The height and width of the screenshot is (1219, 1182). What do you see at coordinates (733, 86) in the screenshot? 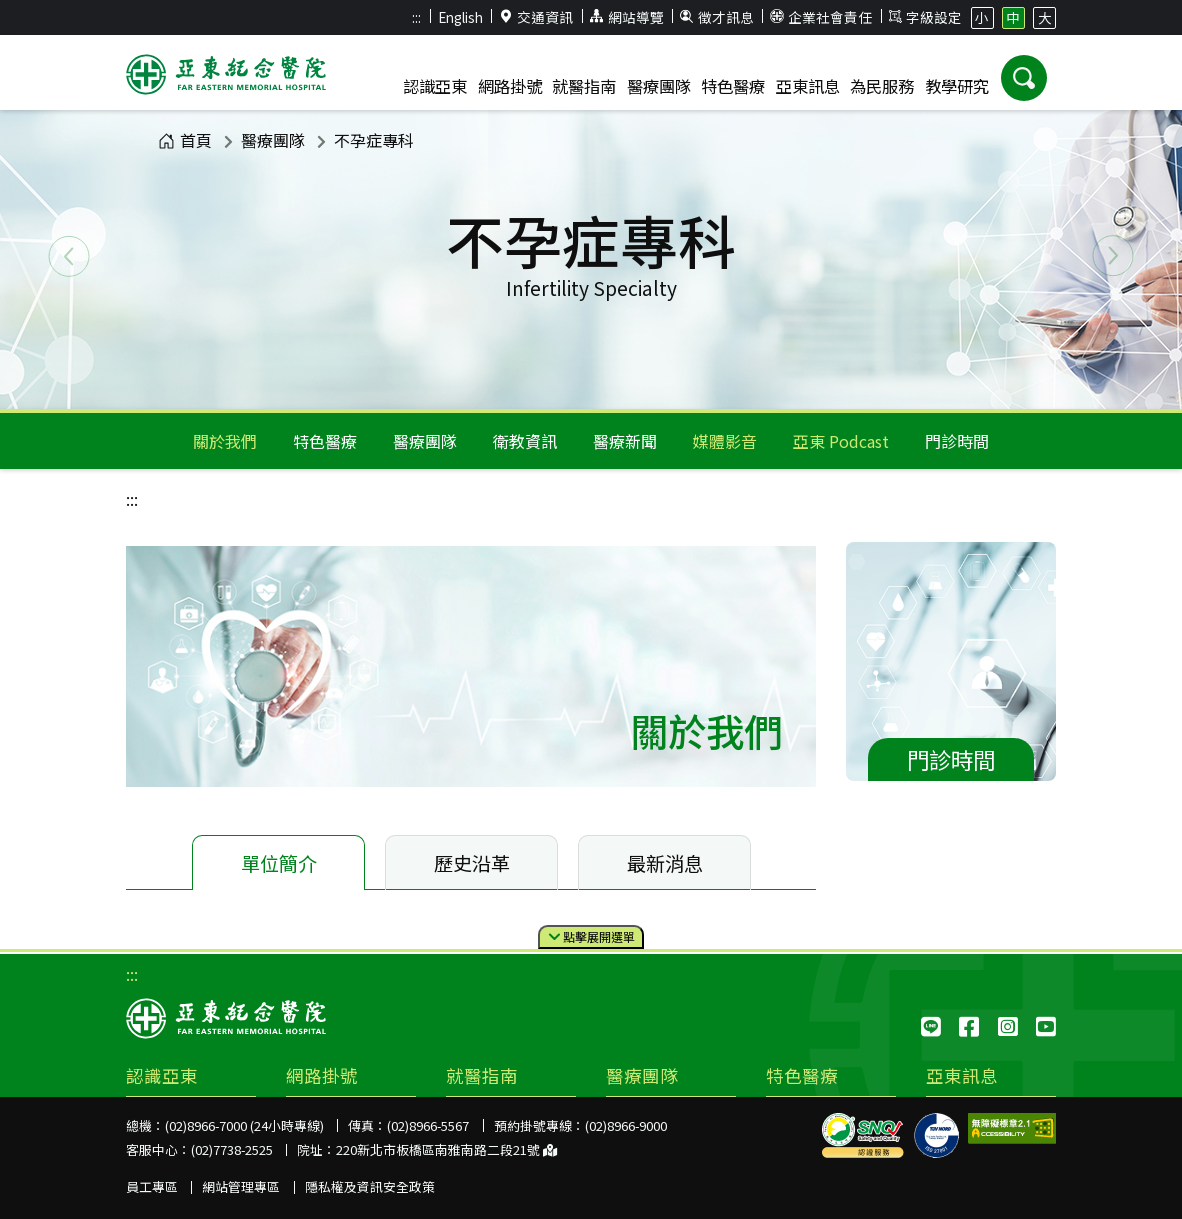
I see `特色醫療 [button]` at bounding box center [733, 86].